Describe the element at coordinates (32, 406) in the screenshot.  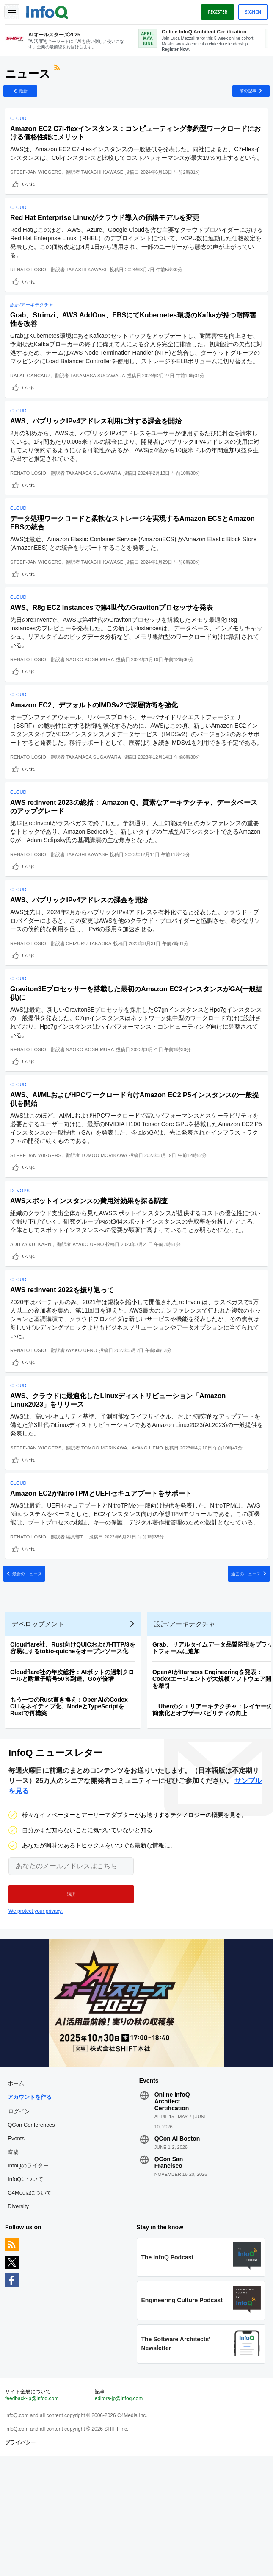
I see `Rafal Gancarz` at that location.